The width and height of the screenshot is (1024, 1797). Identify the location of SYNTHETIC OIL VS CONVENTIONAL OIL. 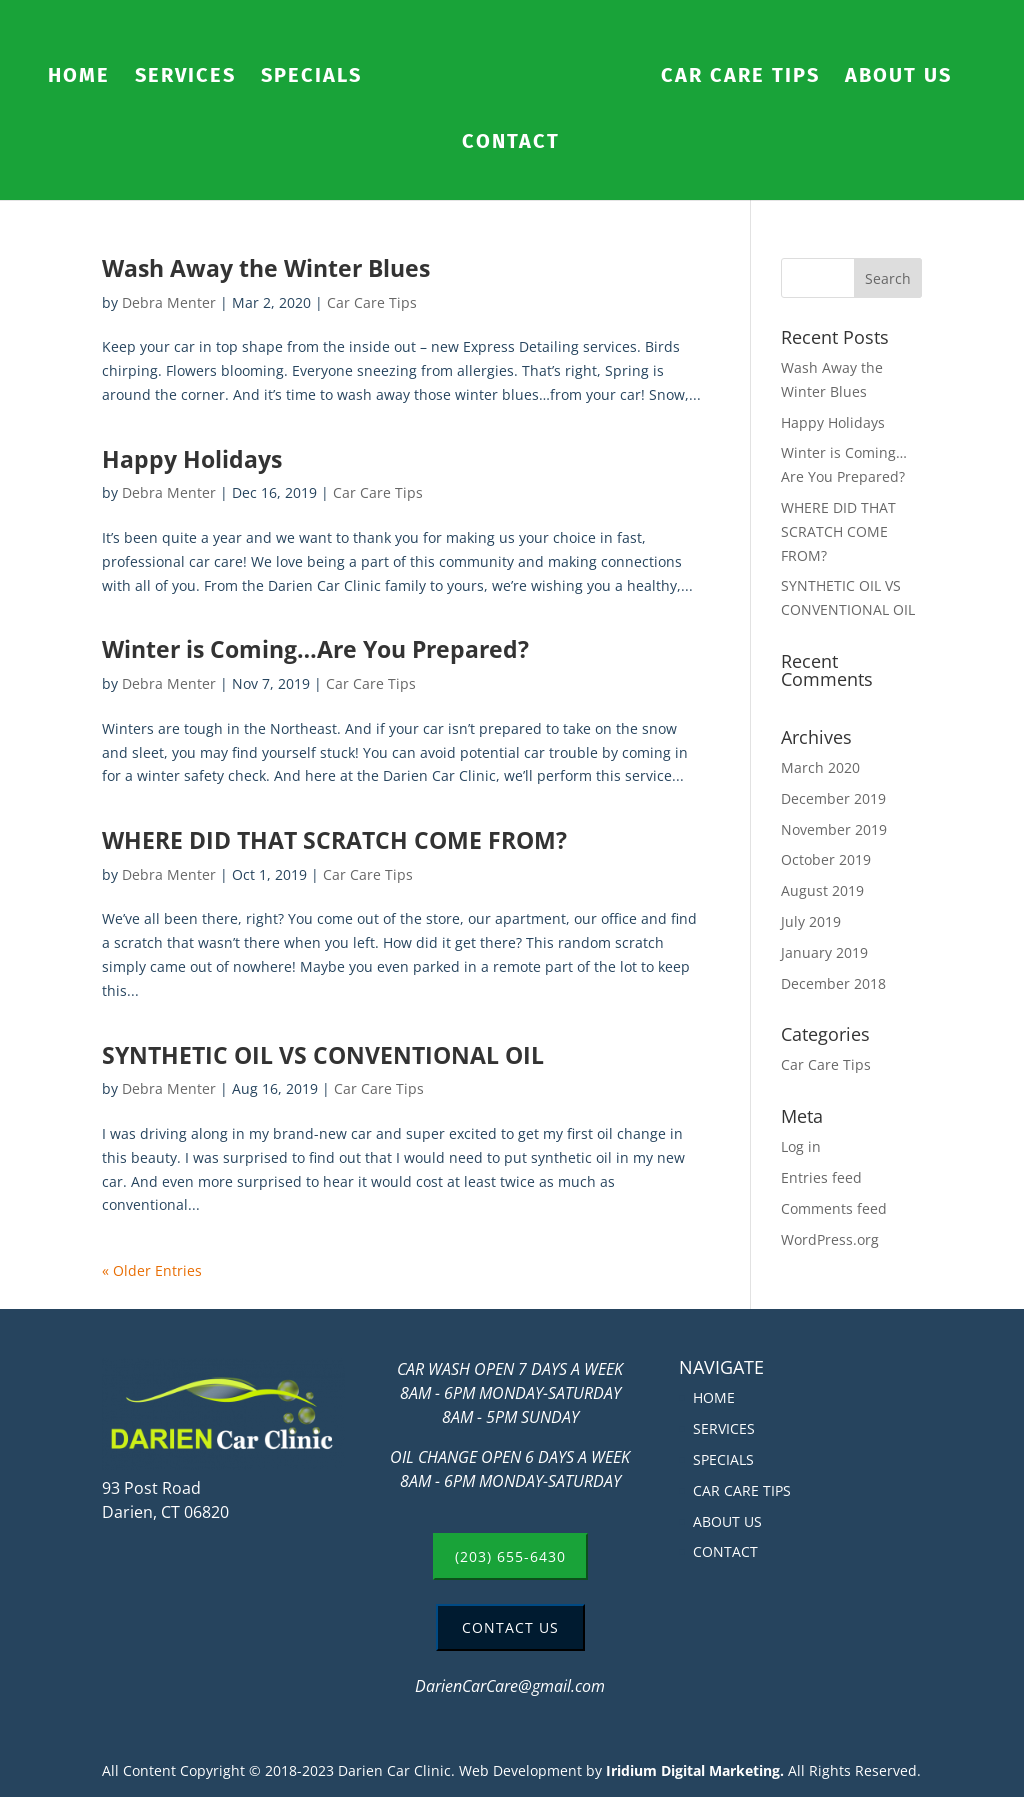
(323, 1055).